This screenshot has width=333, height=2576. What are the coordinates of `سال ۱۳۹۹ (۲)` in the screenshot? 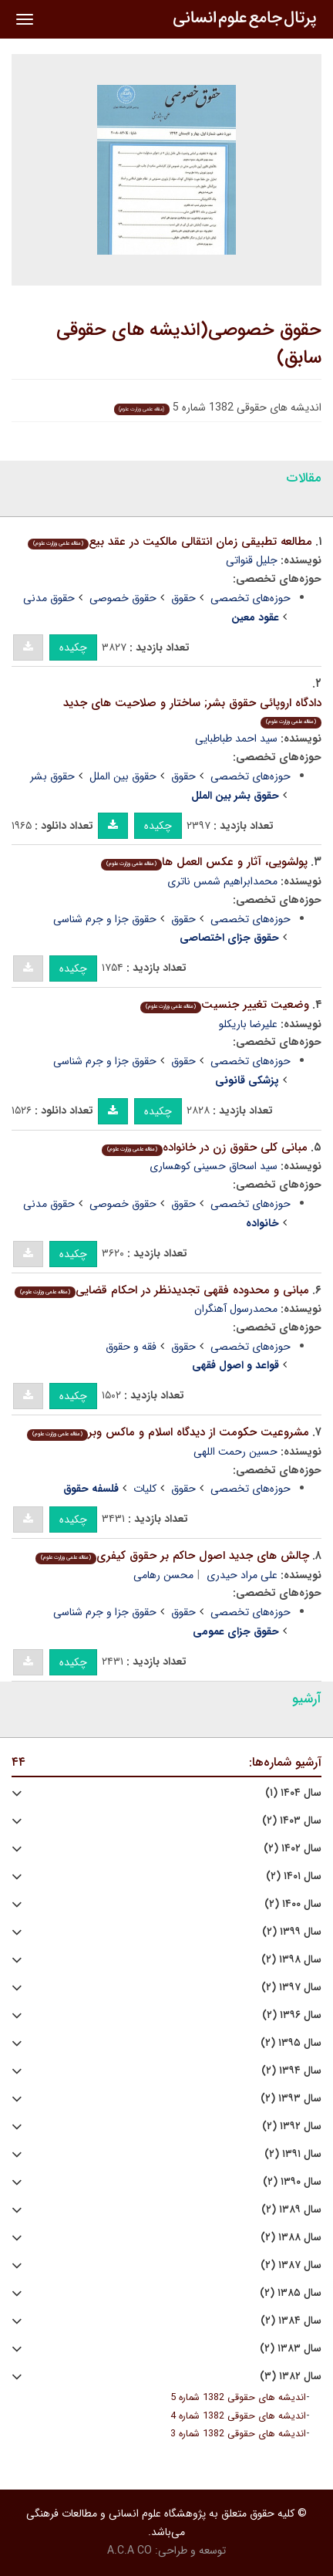 It's located at (291, 1932).